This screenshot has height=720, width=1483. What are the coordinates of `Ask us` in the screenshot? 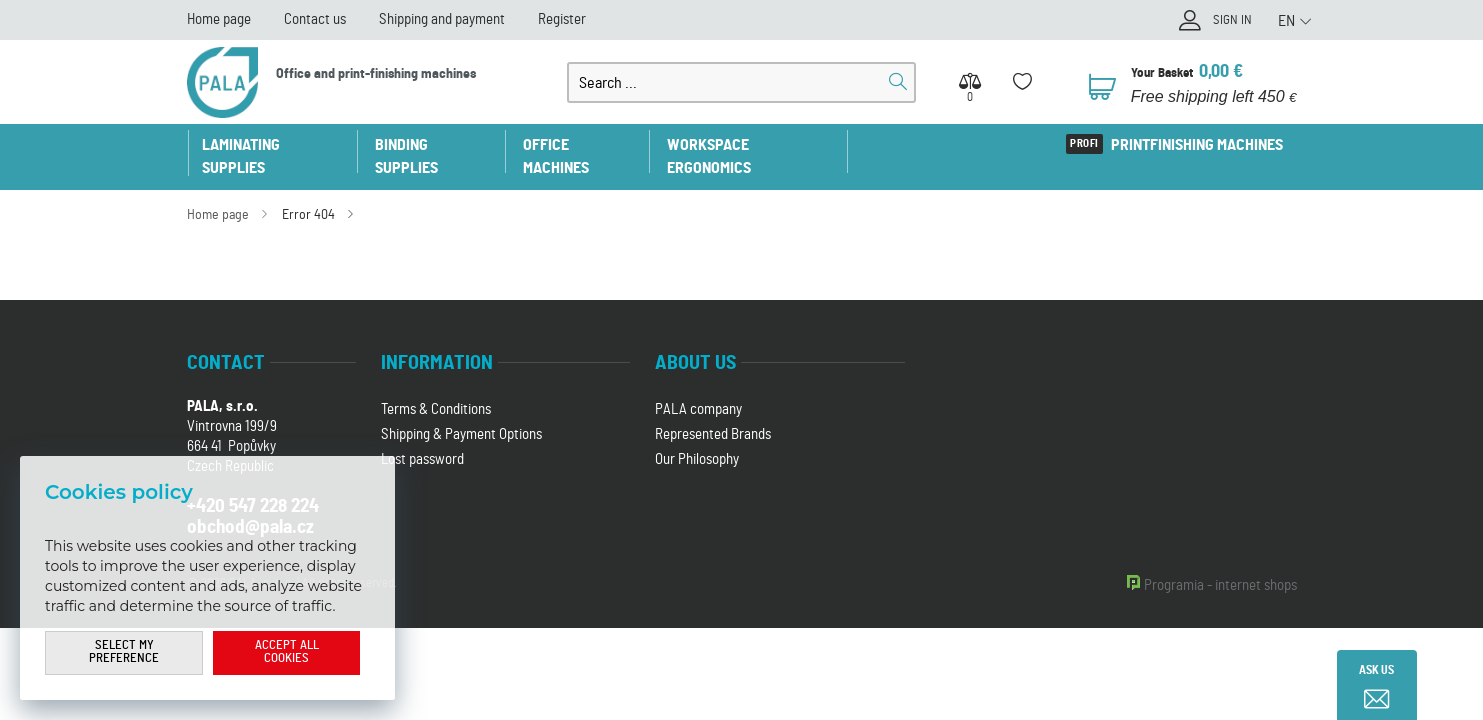 It's located at (1376, 670).